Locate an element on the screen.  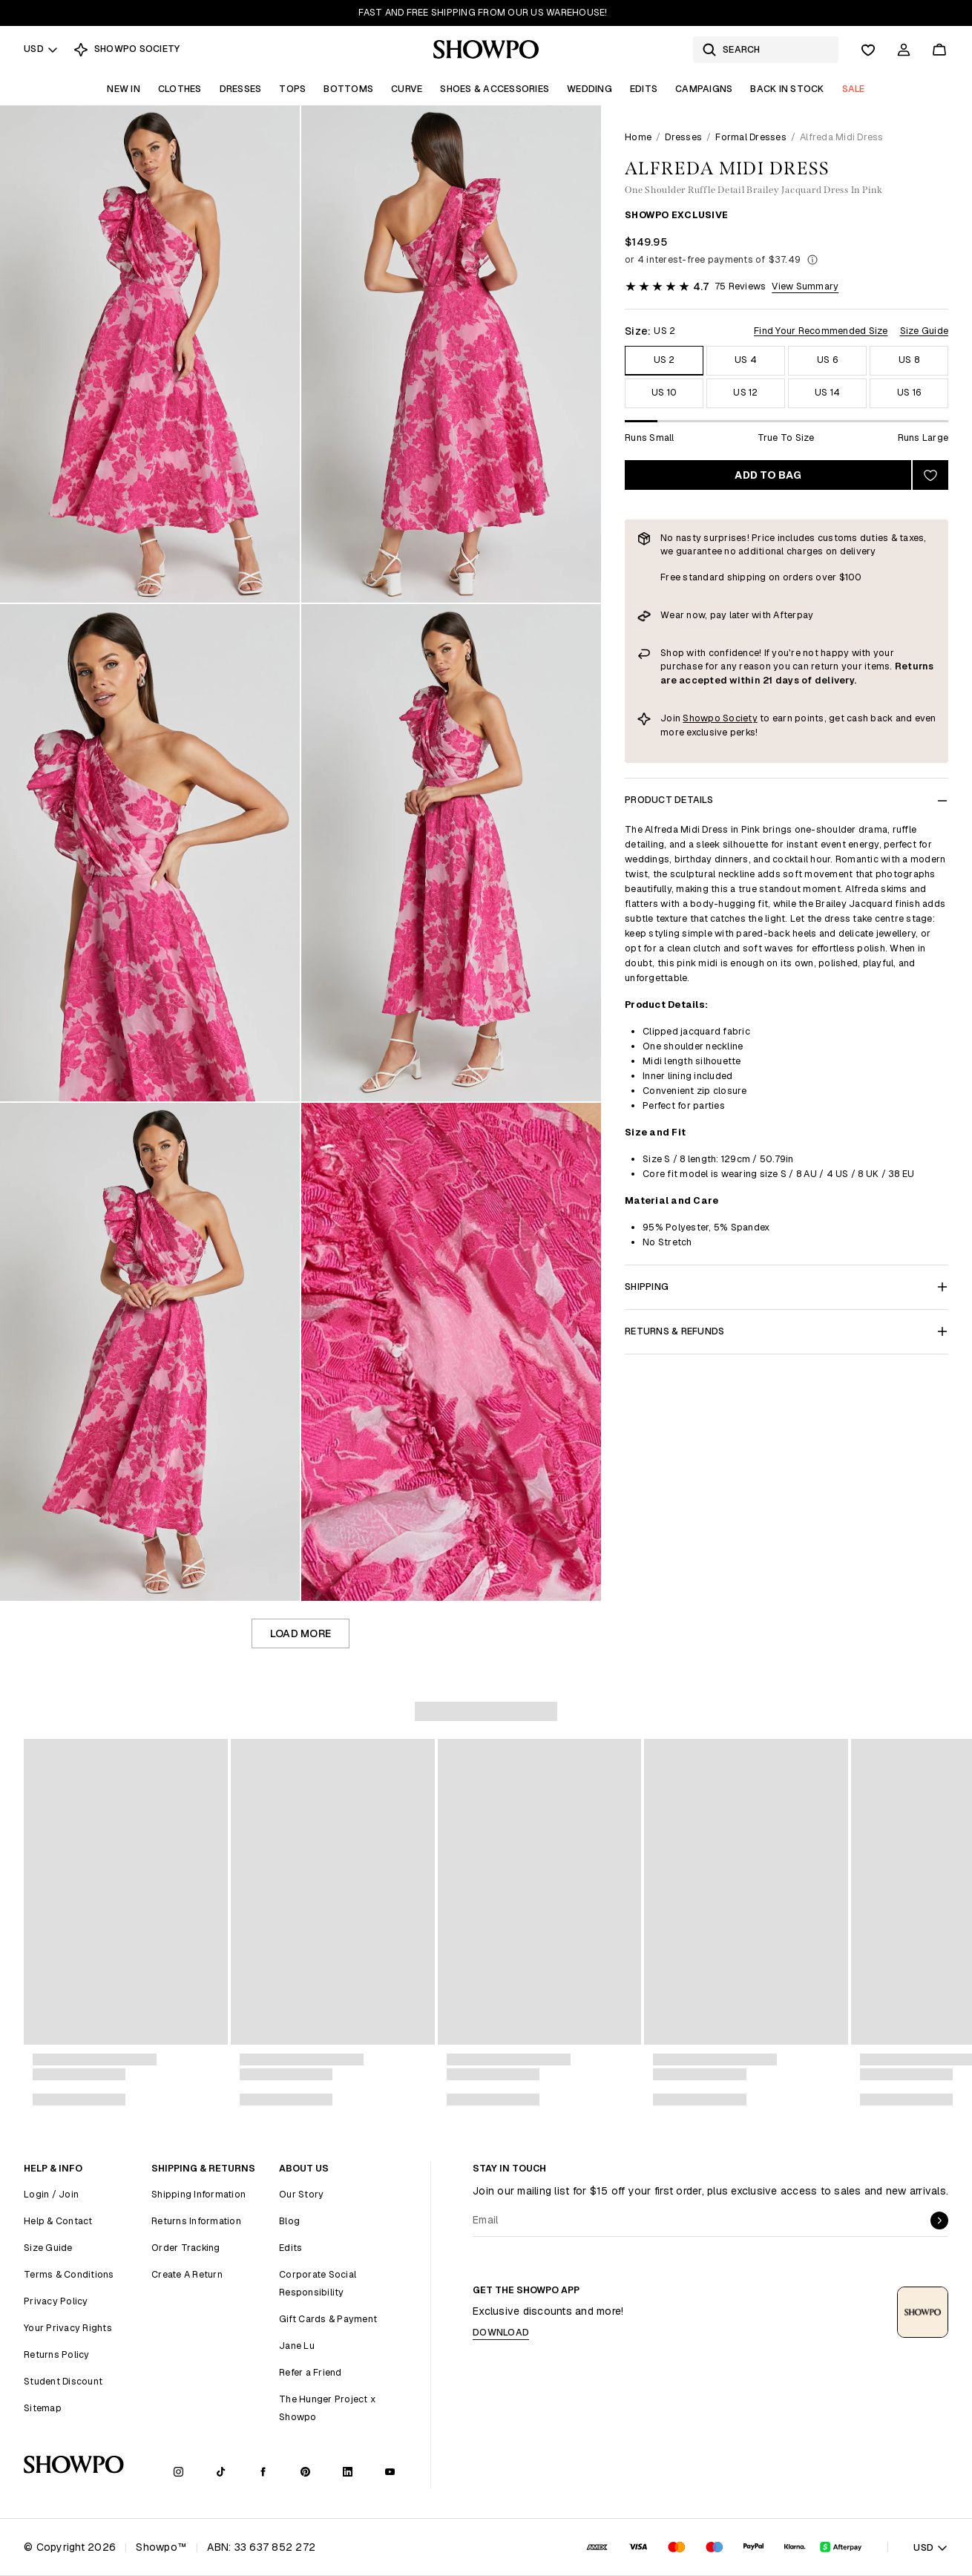
Shipping is located at coordinates (786, 1286).